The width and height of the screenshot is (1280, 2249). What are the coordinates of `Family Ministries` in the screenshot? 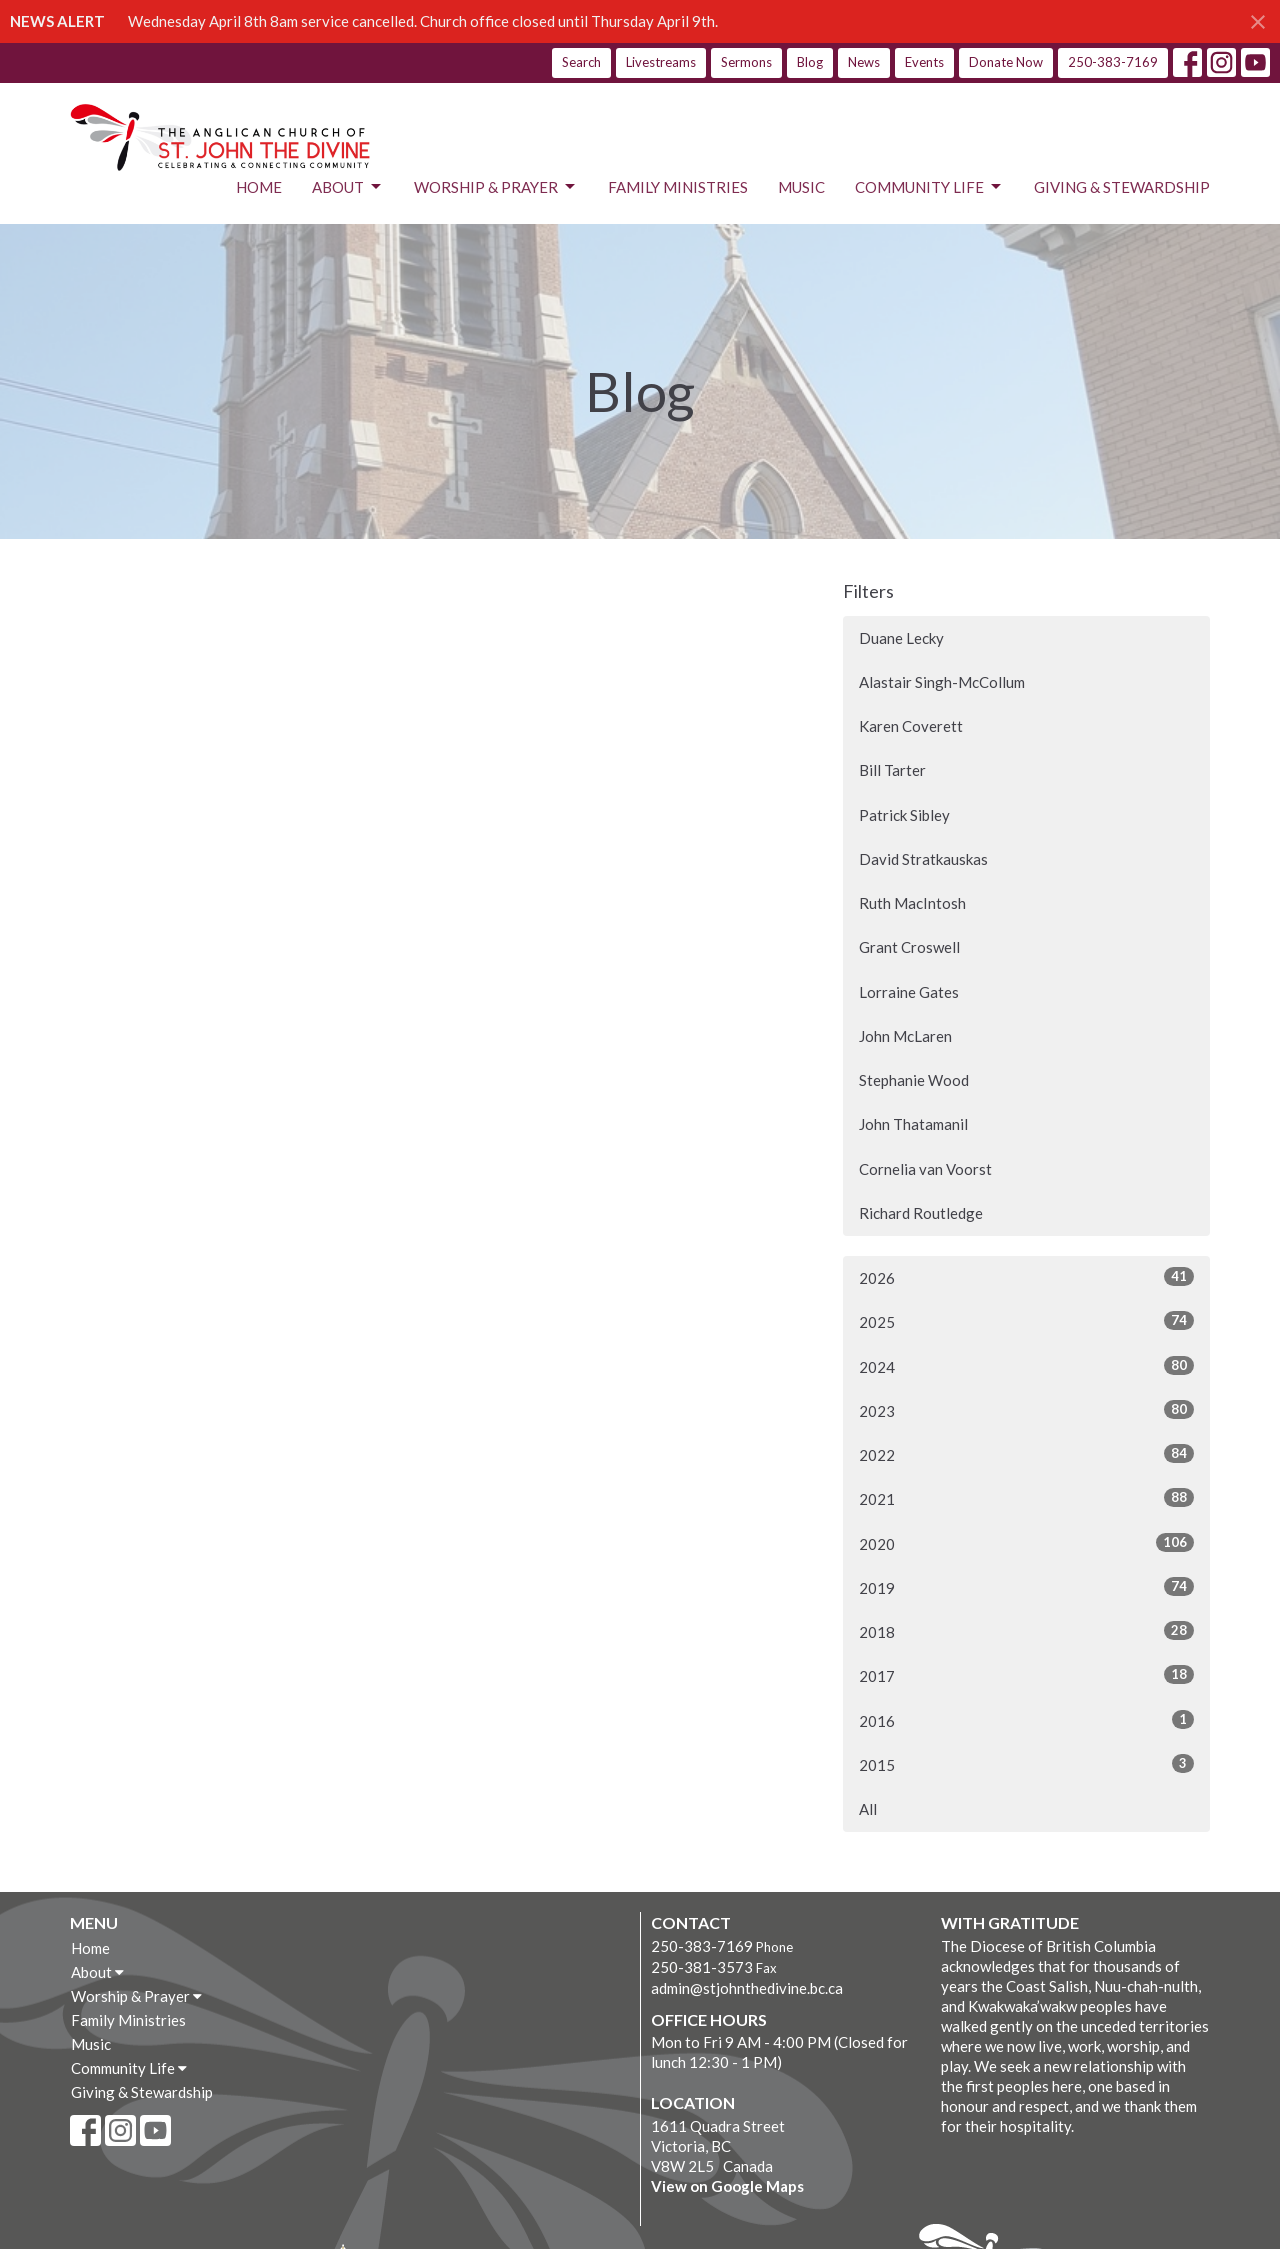 It's located at (678, 187).